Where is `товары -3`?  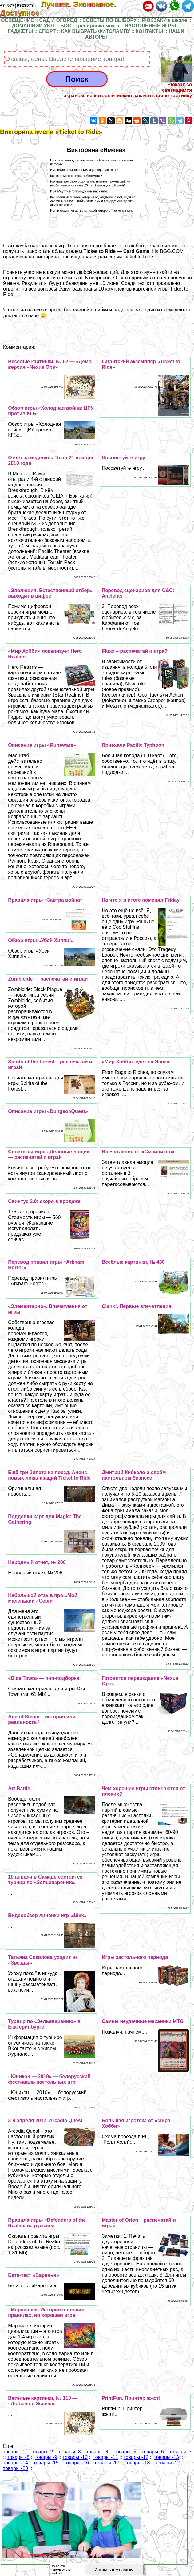 товары -3 is located at coordinates (69, 2451).